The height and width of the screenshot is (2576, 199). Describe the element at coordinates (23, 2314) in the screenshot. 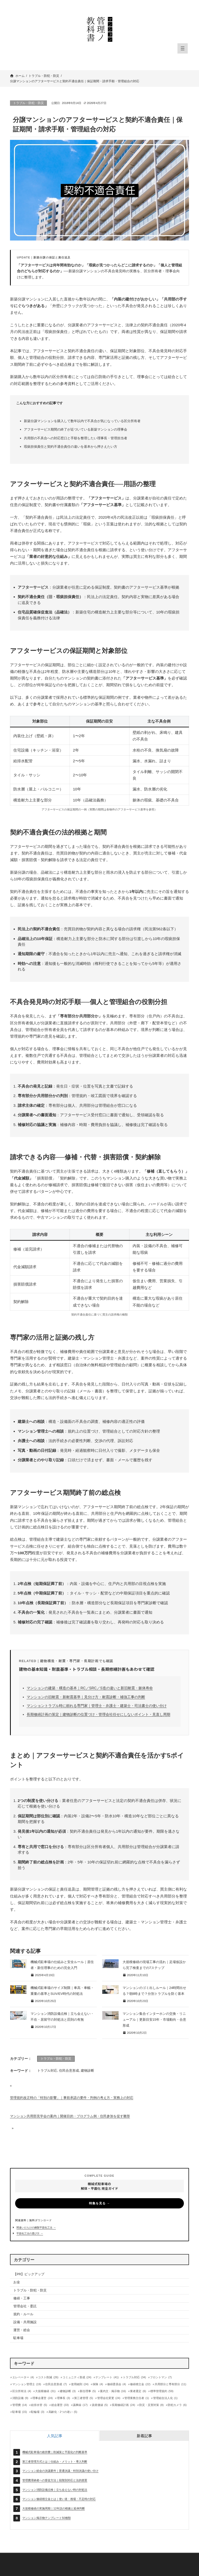

I see `規約・ルール` at that location.